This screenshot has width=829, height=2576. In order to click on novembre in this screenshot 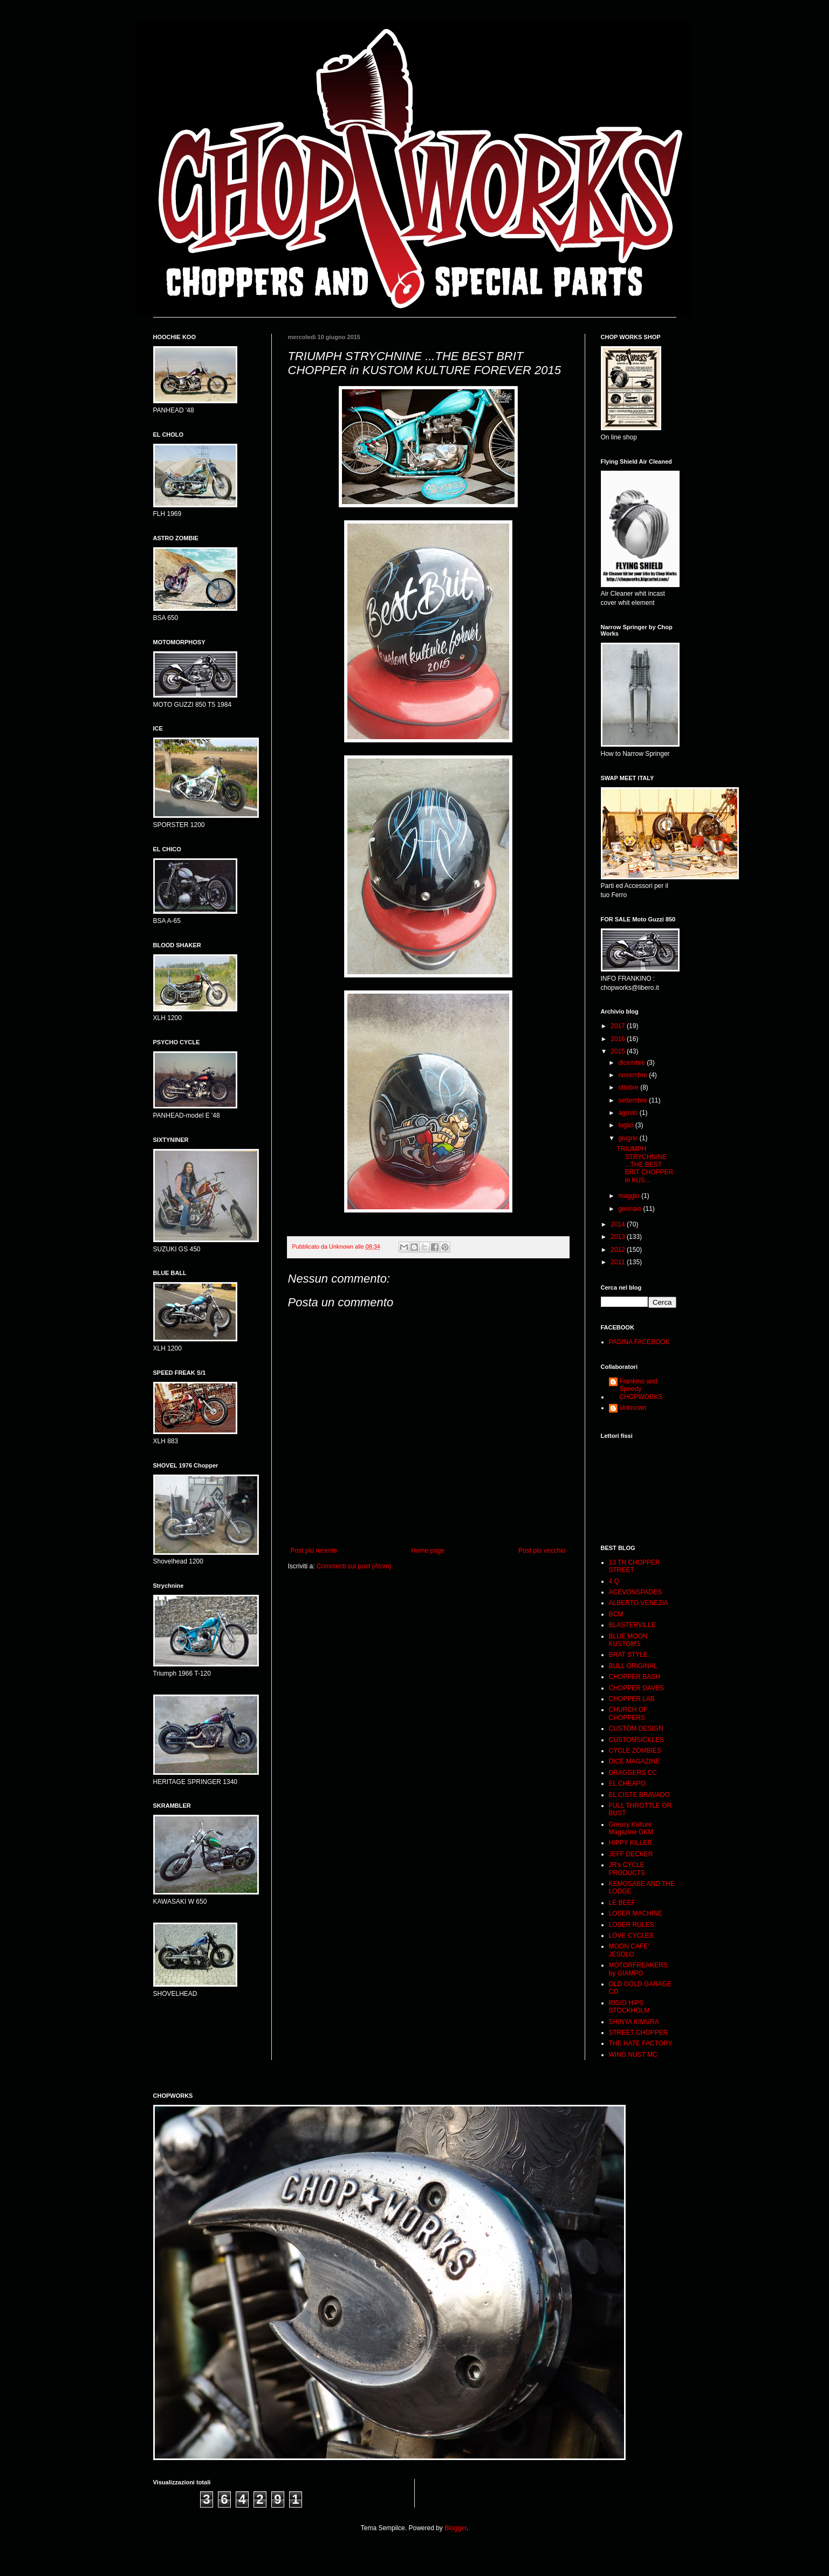, I will do `click(633, 1075)`.